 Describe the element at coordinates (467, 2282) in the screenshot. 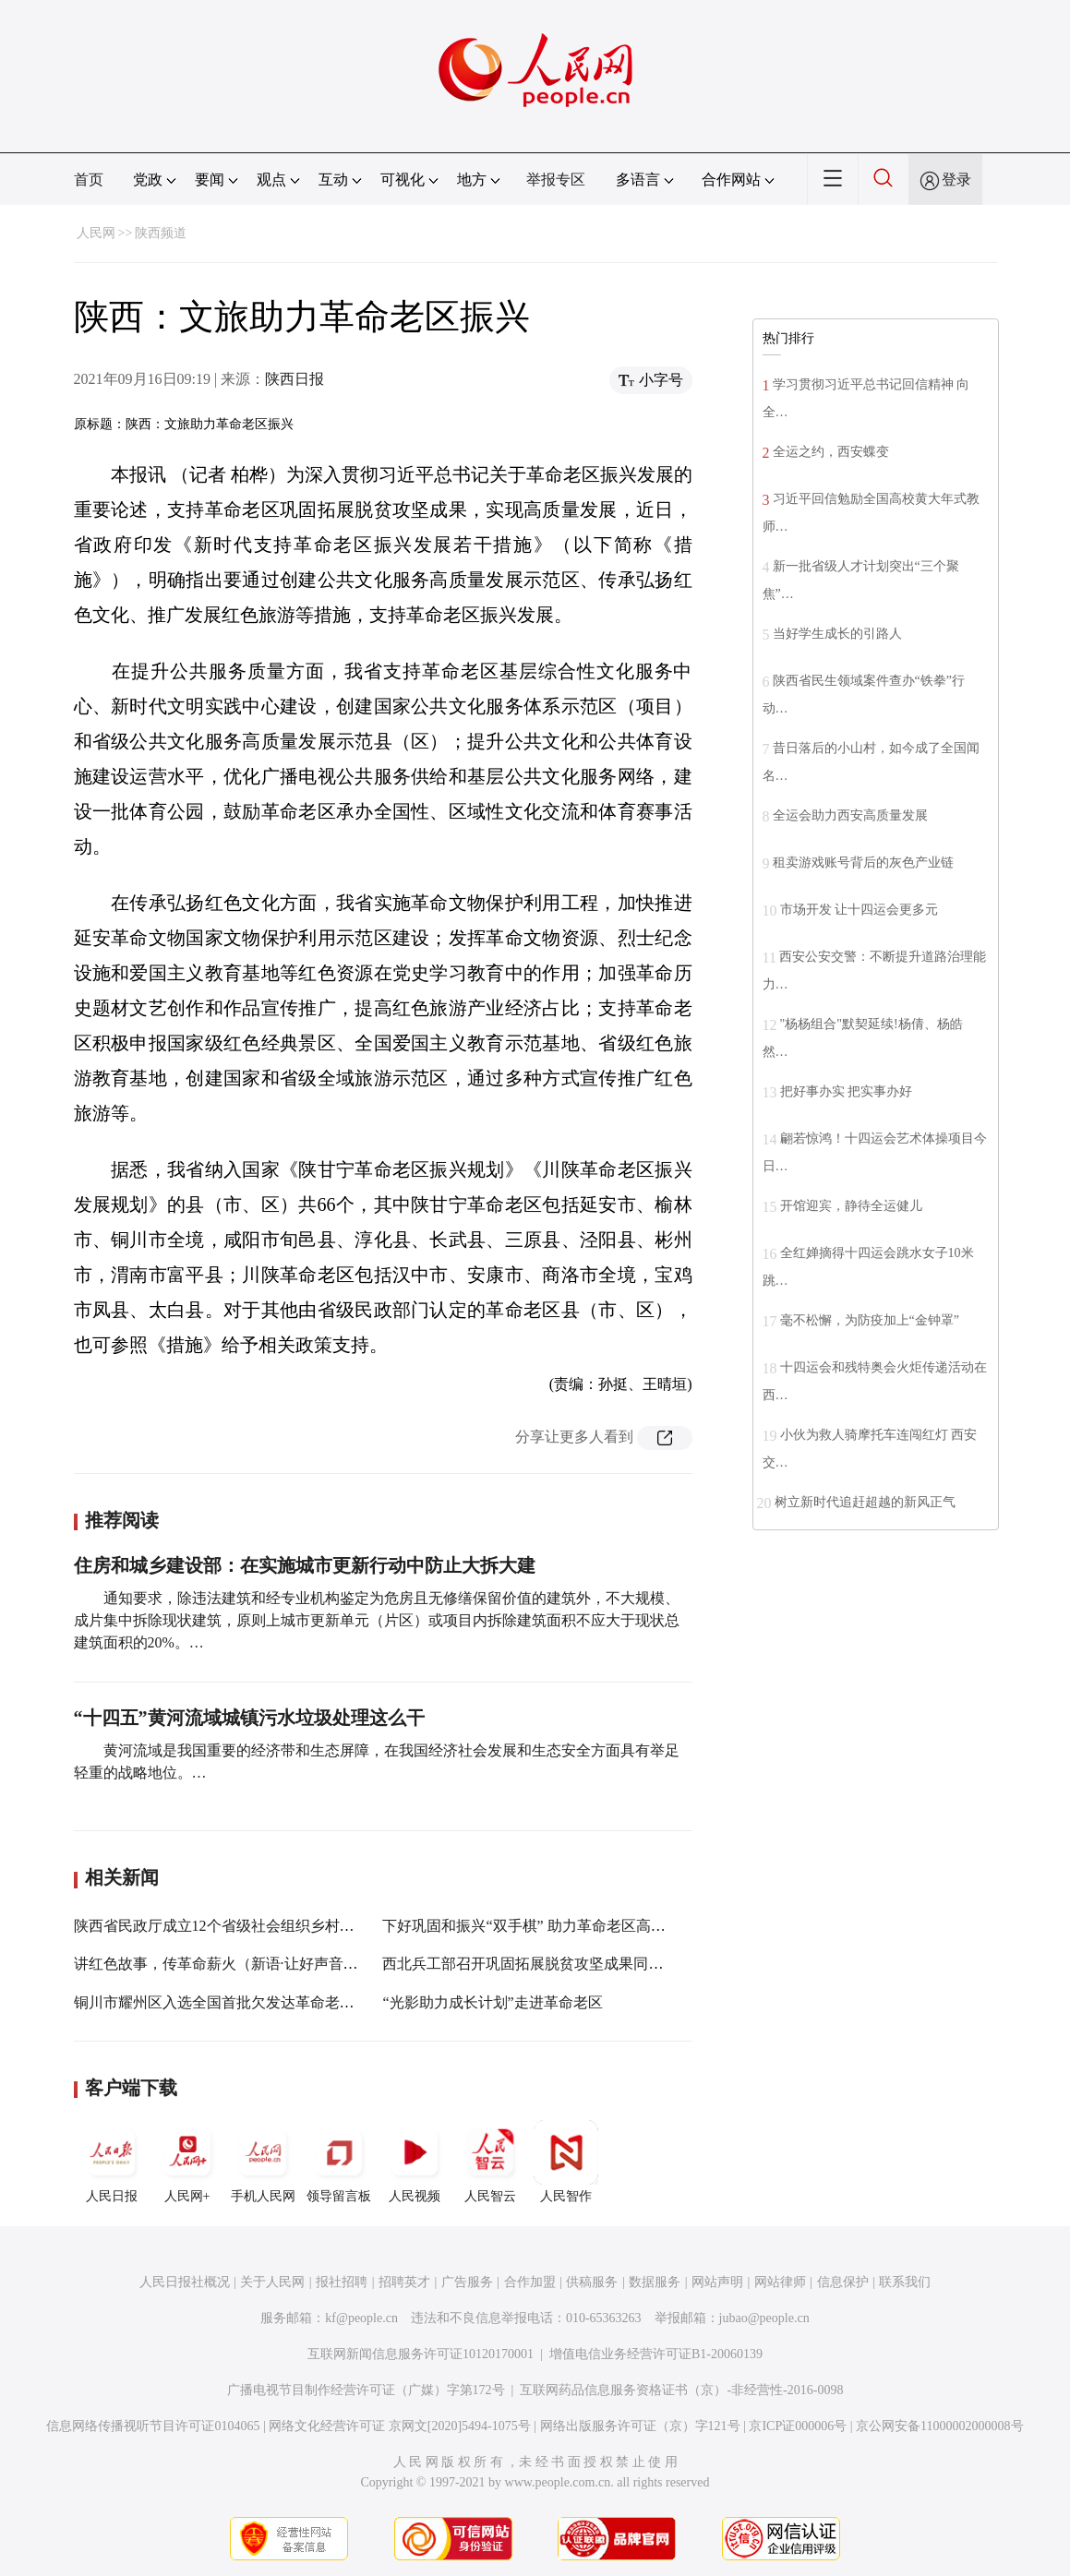

I see `广告服务` at that location.